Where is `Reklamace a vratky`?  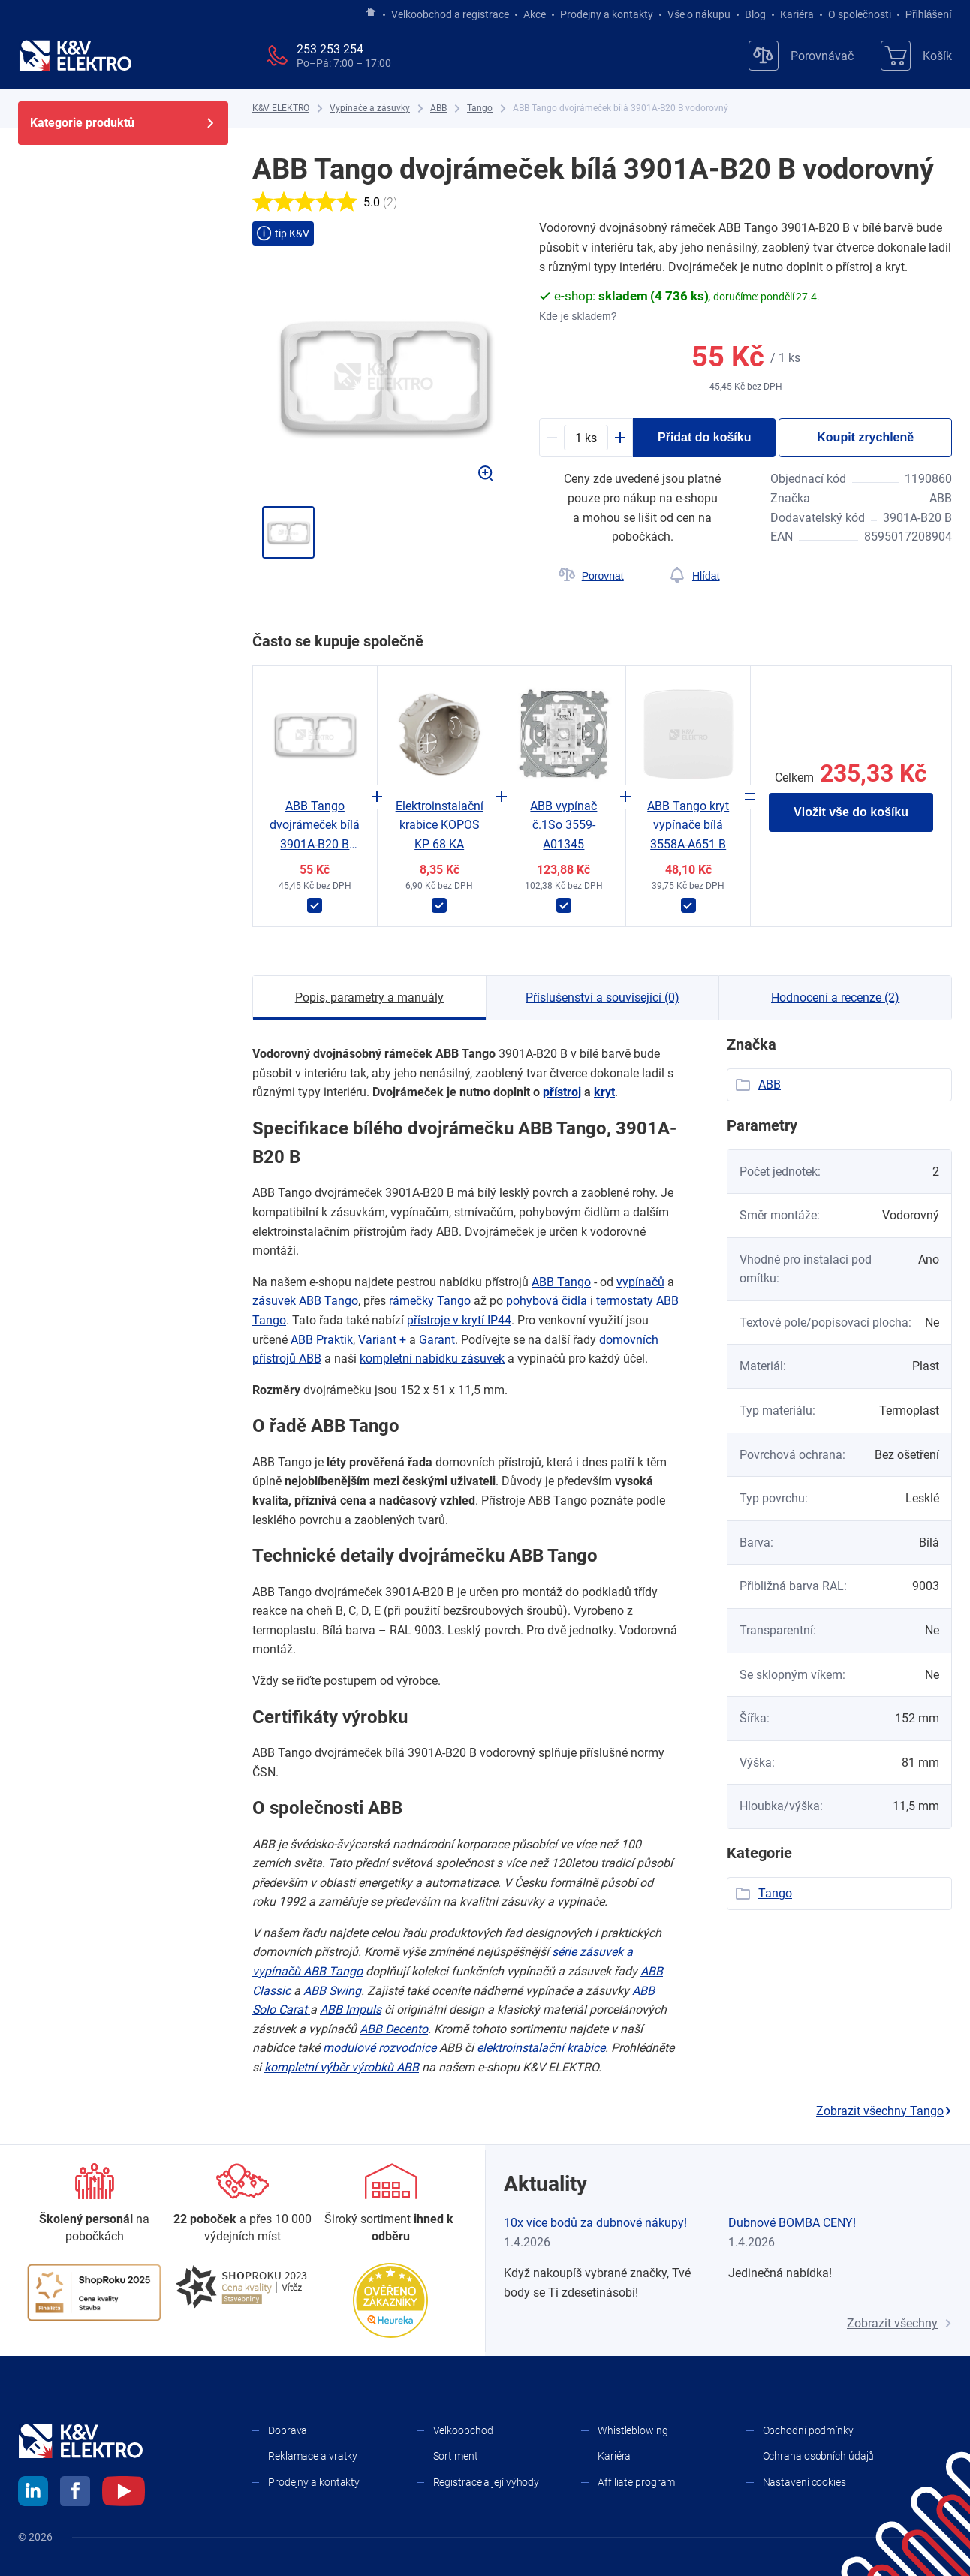 Reklamace a vratky is located at coordinates (312, 2456).